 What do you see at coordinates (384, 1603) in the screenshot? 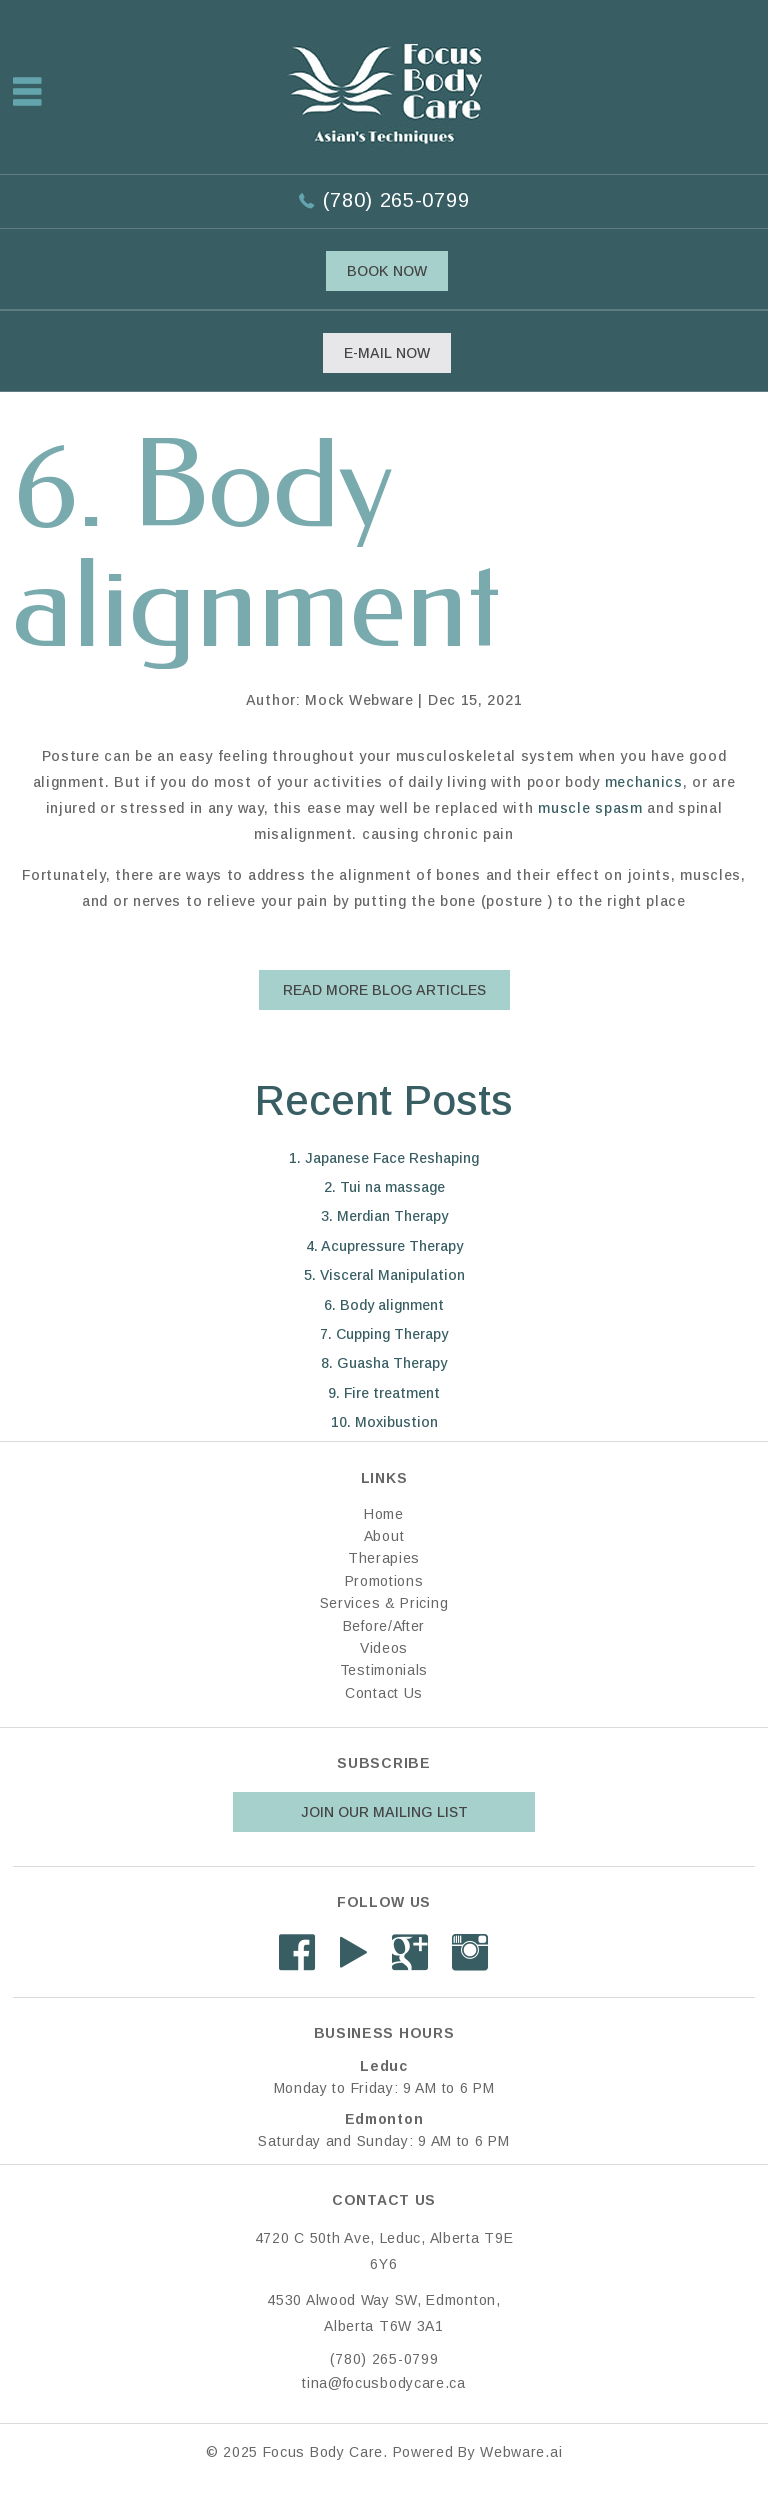
I see `Services & Pricing` at bounding box center [384, 1603].